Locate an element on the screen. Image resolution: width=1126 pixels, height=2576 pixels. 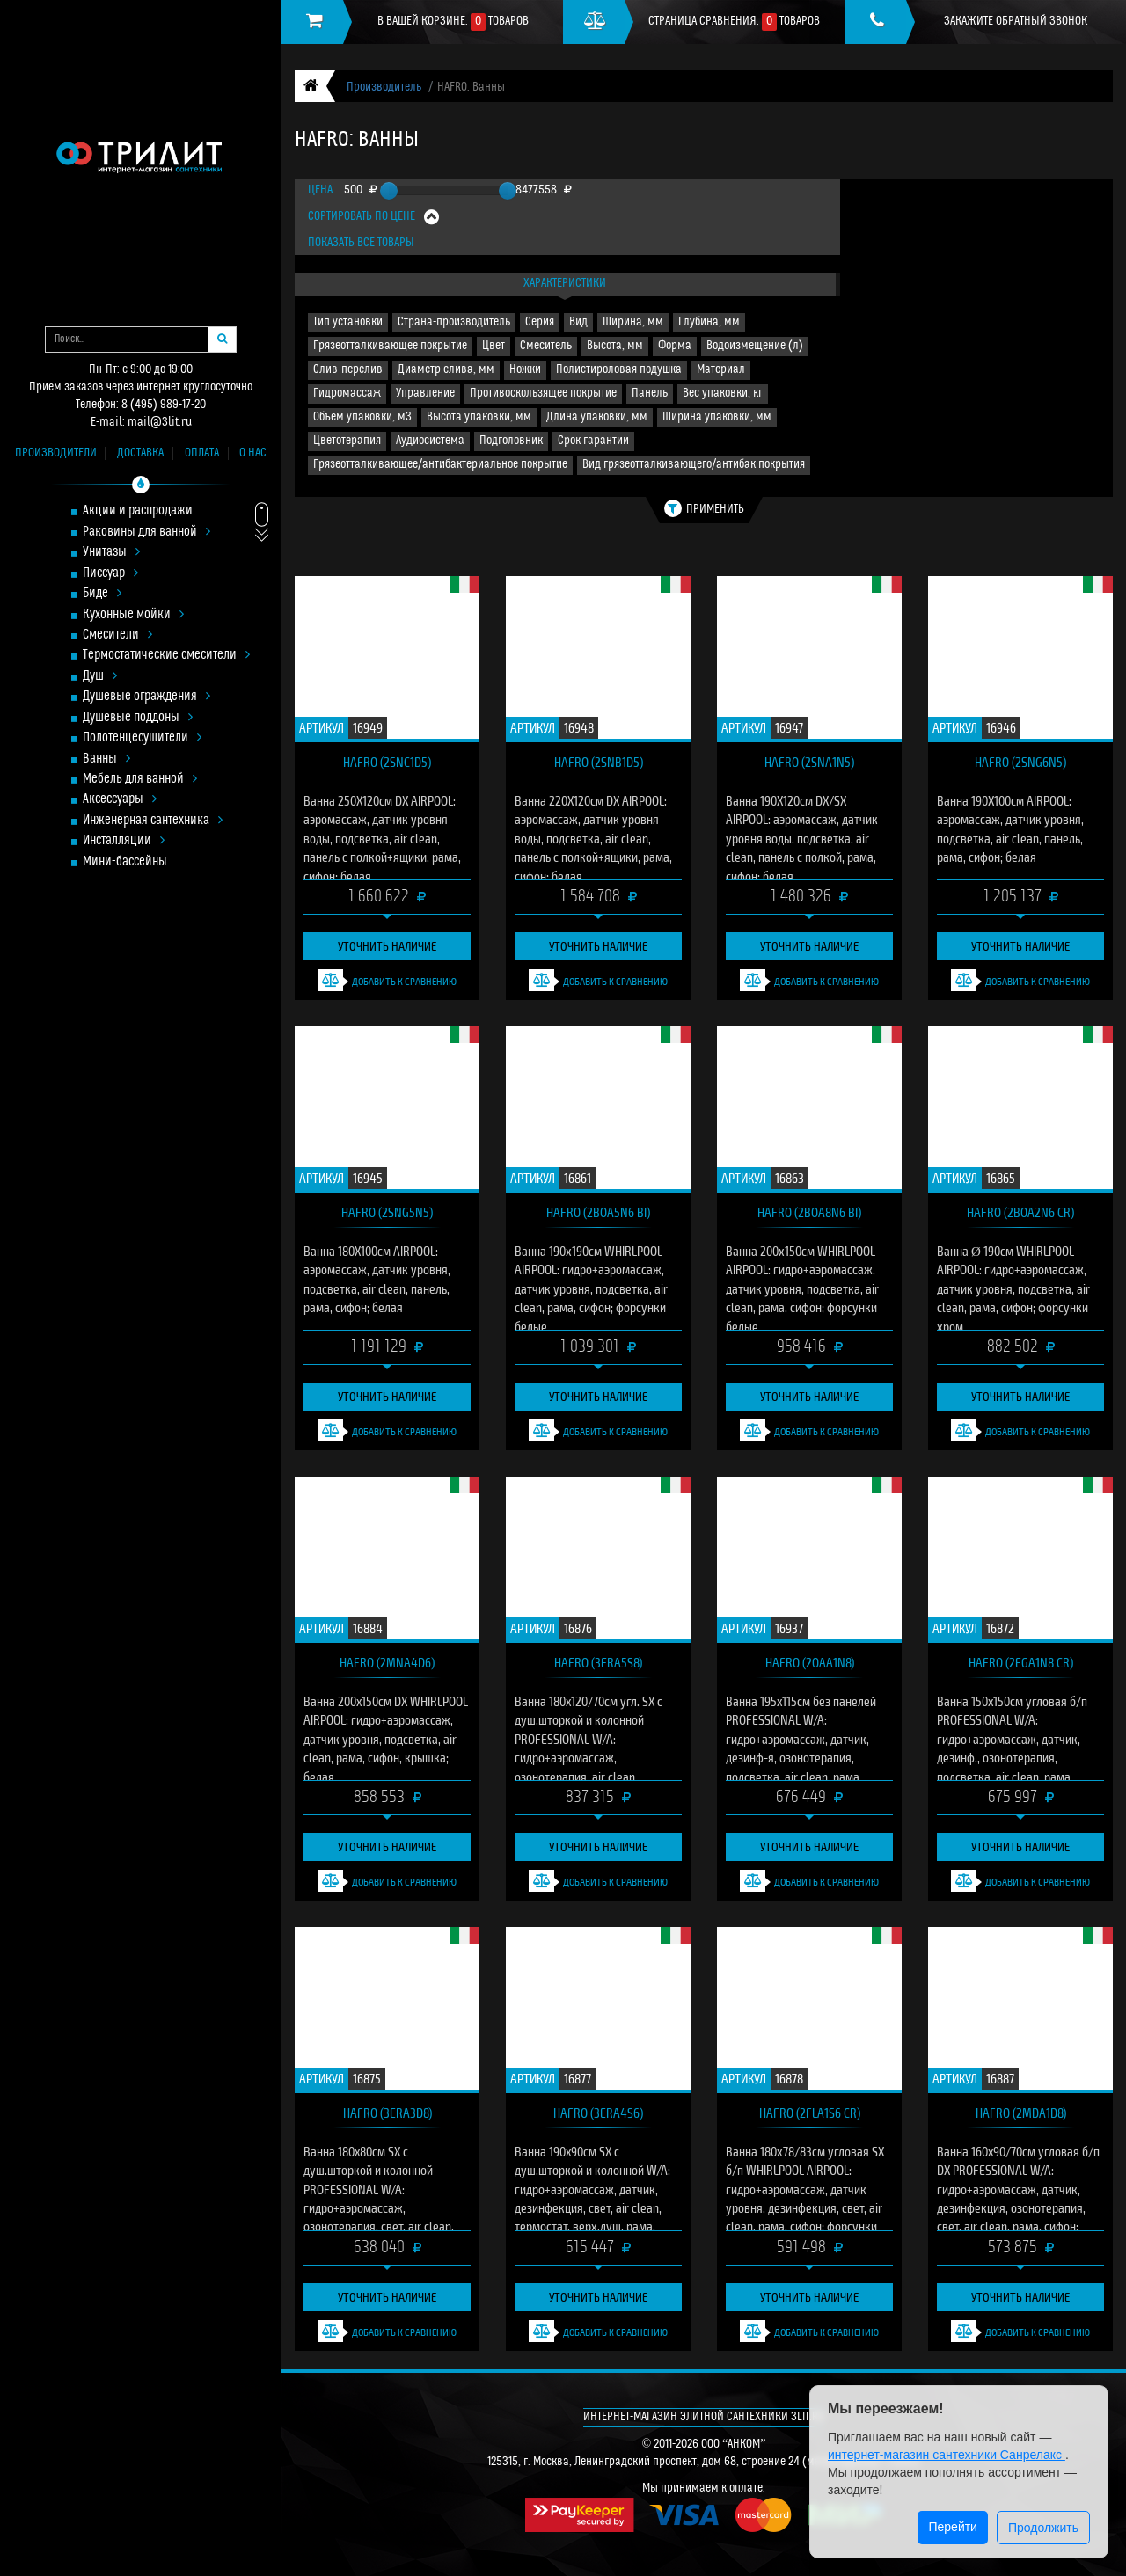
Материал is located at coordinates (721, 369).